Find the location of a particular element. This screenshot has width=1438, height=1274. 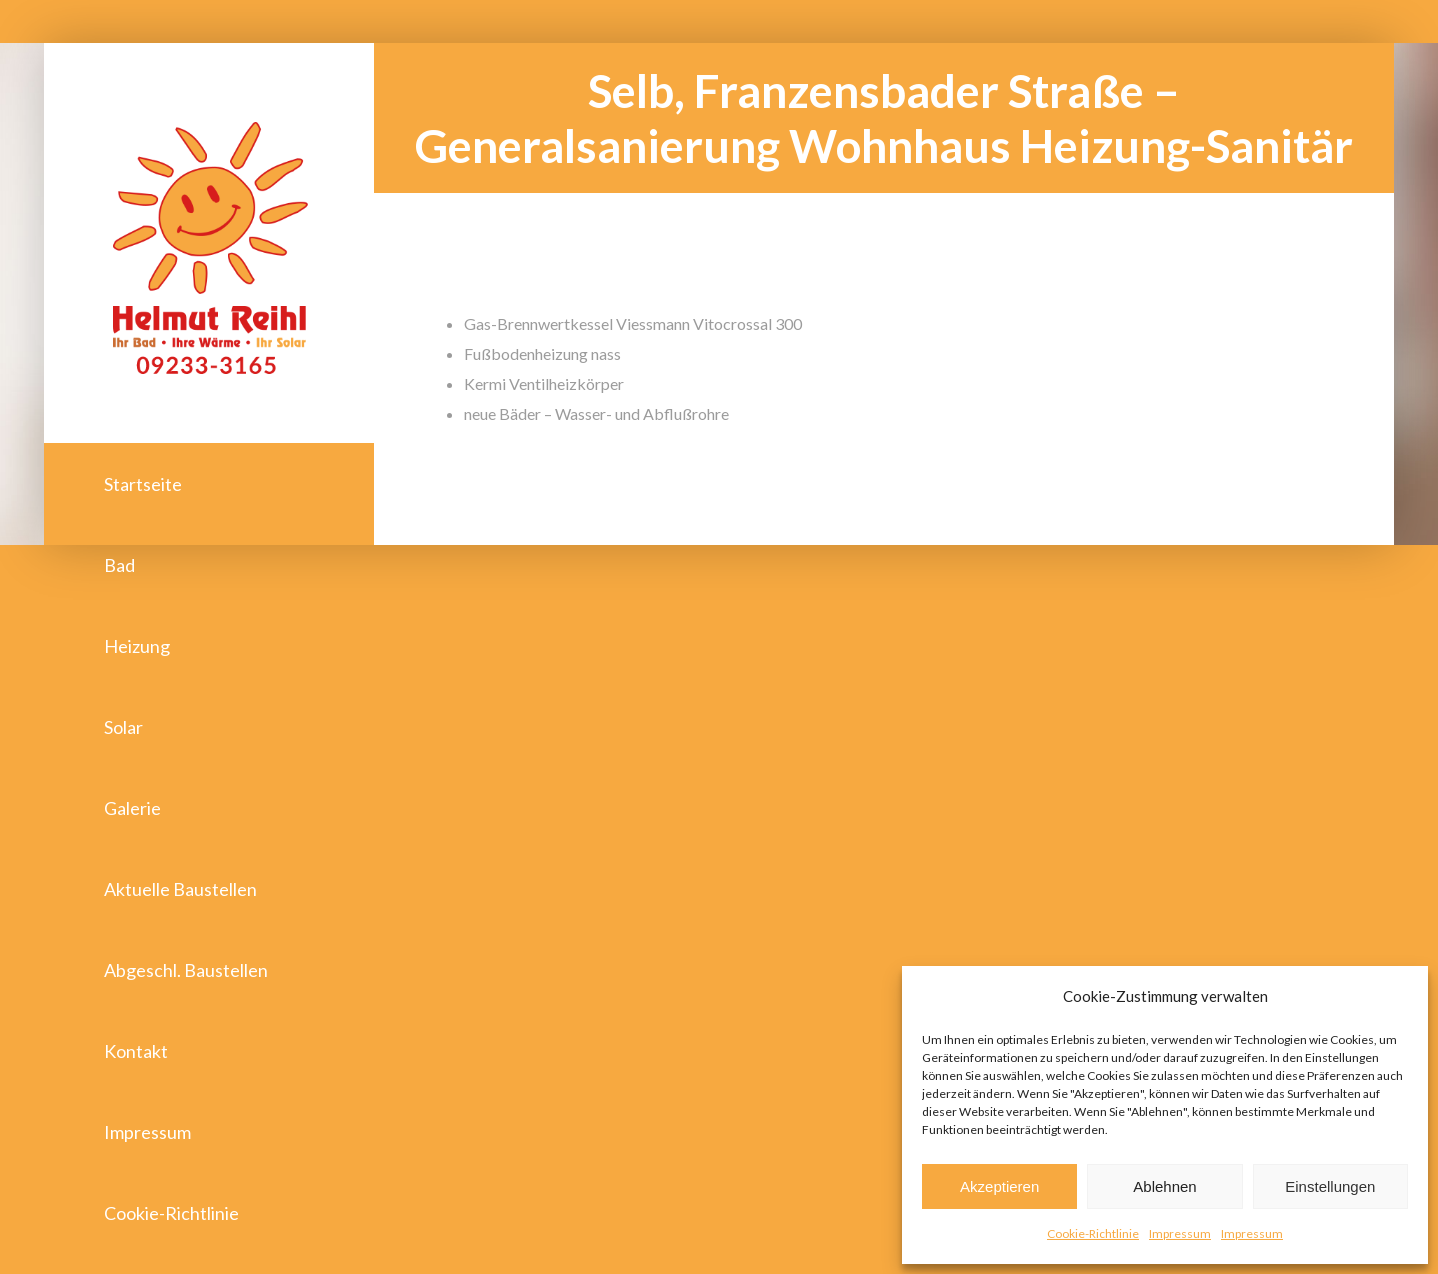

Einstellungen is located at coordinates (1330, 1186).